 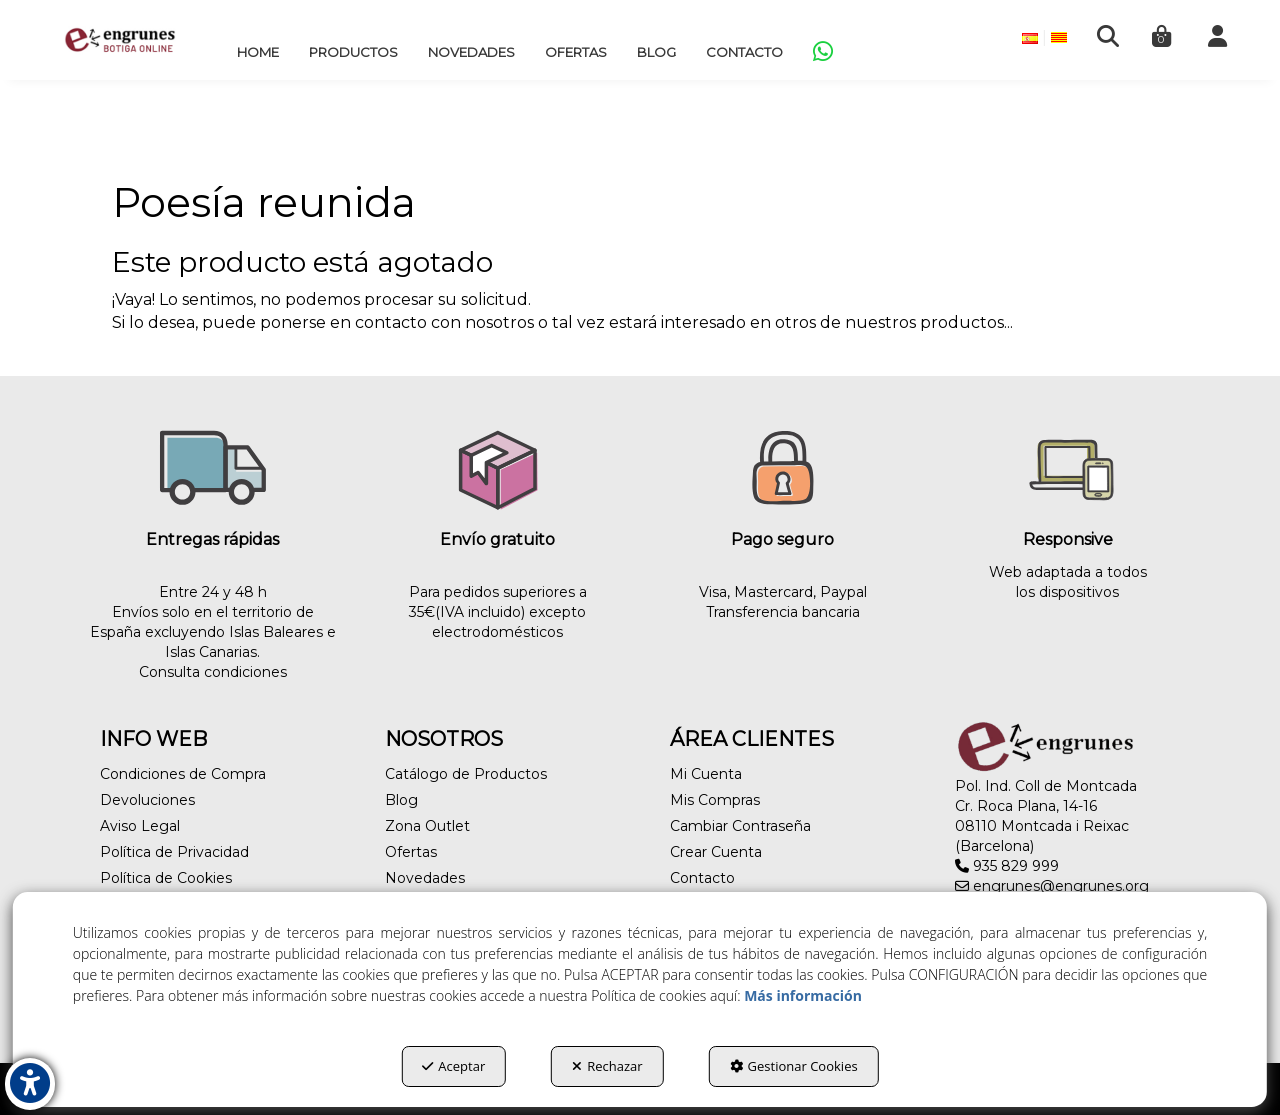 What do you see at coordinates (716, 852) in the screenshot?
I see `Crear Cuenta [button]` at bounding box center [716, 852].